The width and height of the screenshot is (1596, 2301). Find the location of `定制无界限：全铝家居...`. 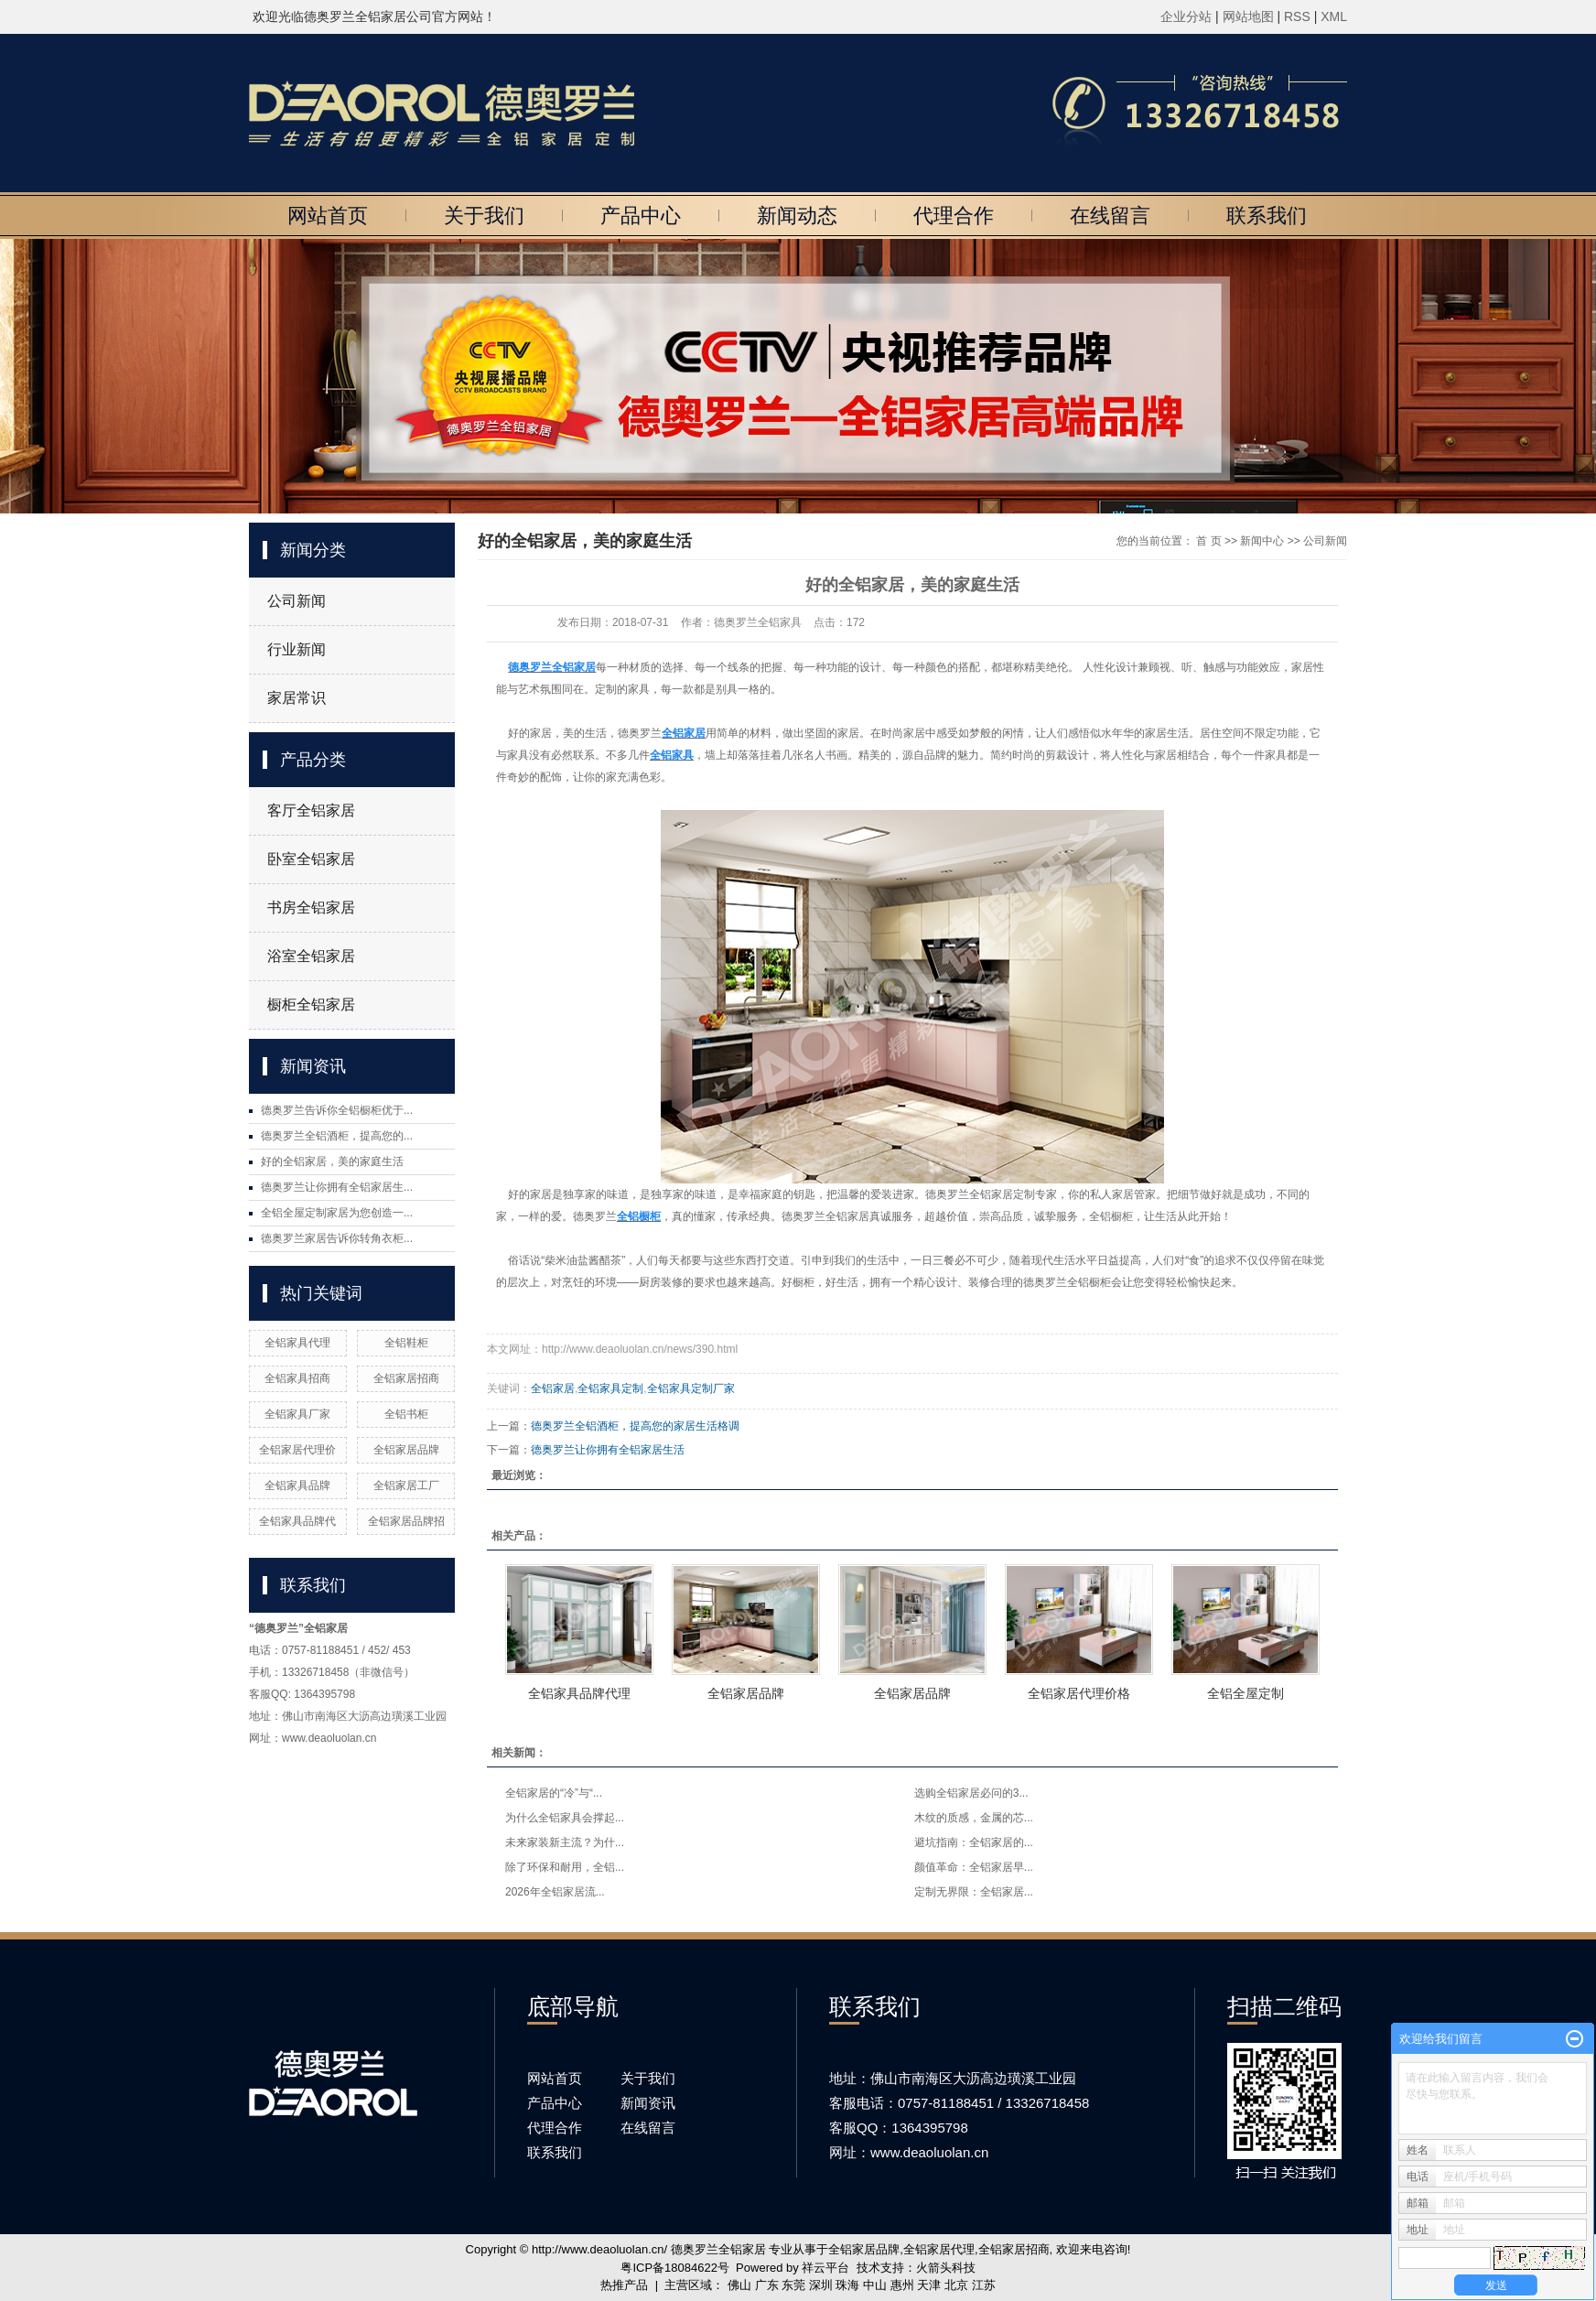

定制无界限：全铝家居... is located at coordinates (973, 1891).